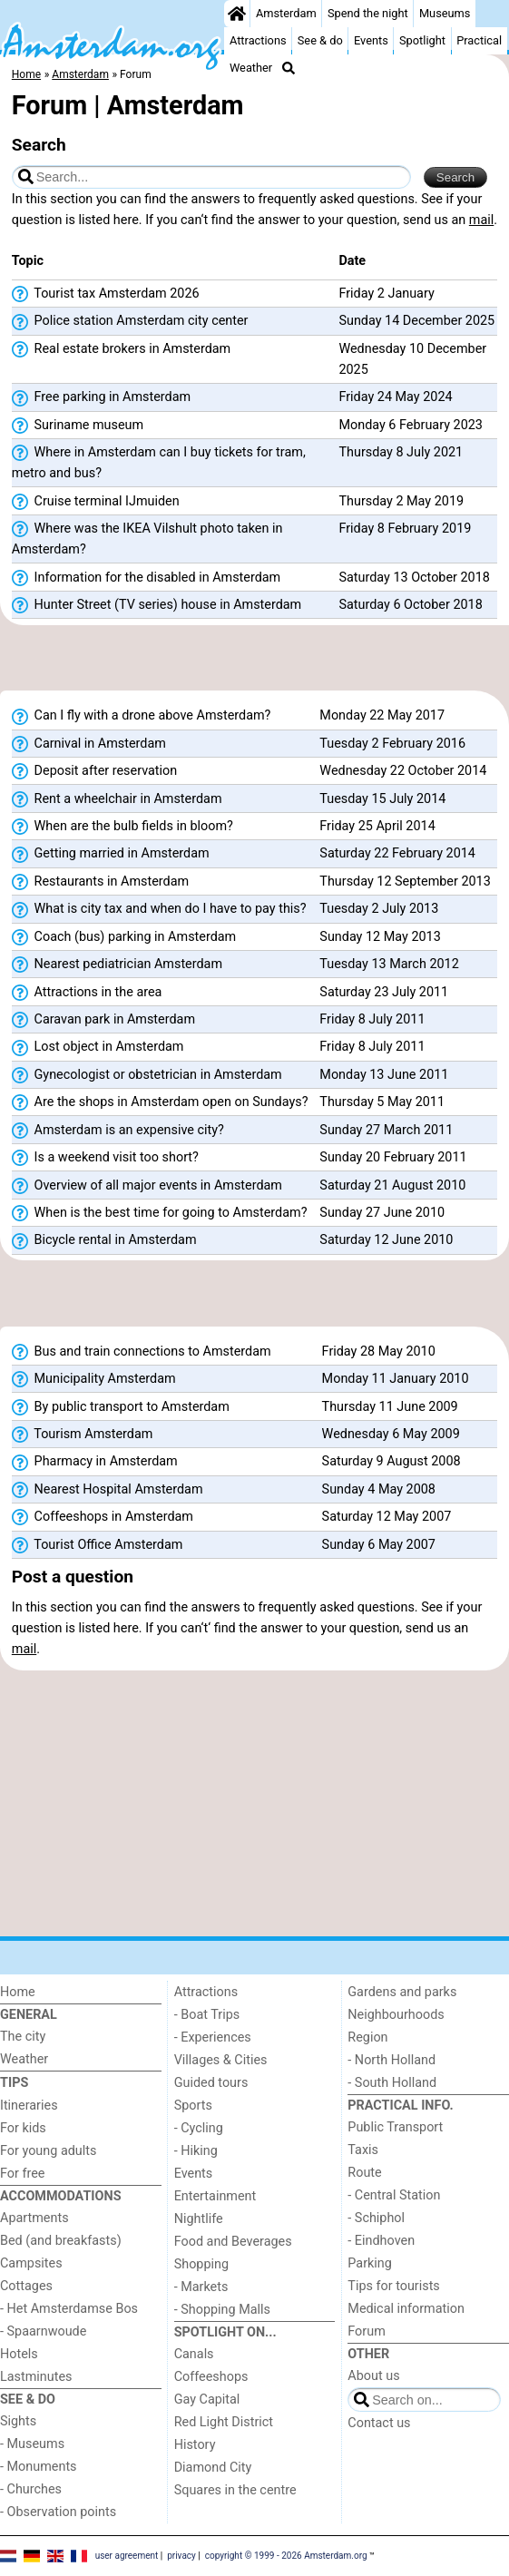  Describe the element at coordinates (147, 1075) in the screenshot. I see `Gynecologist or obstetrician in Amsterdam` at that location.